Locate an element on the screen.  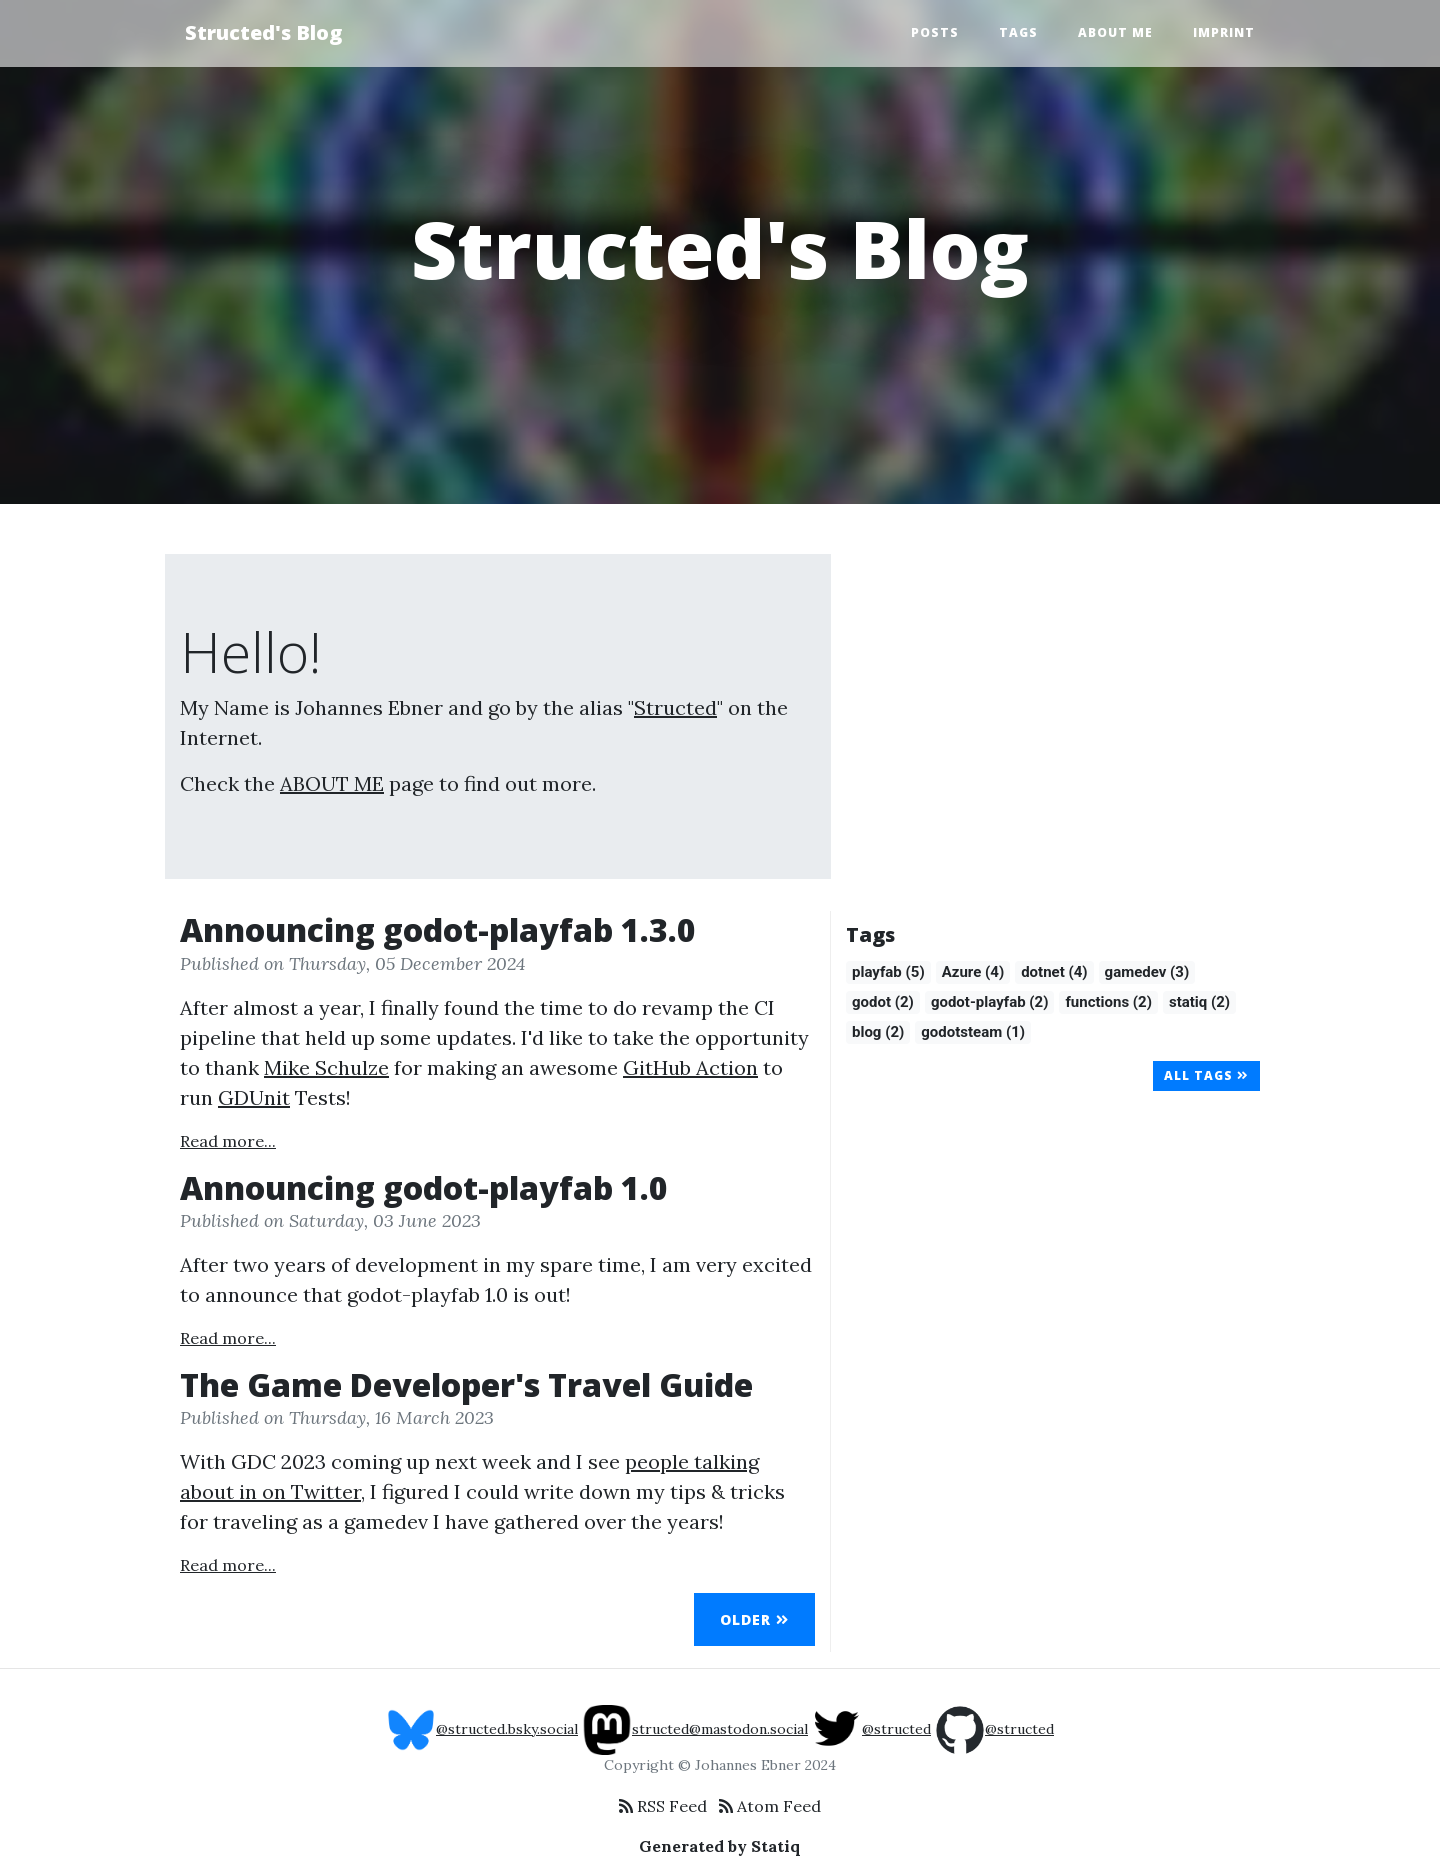
RSS Feed is located at coordinates (663, 1806).